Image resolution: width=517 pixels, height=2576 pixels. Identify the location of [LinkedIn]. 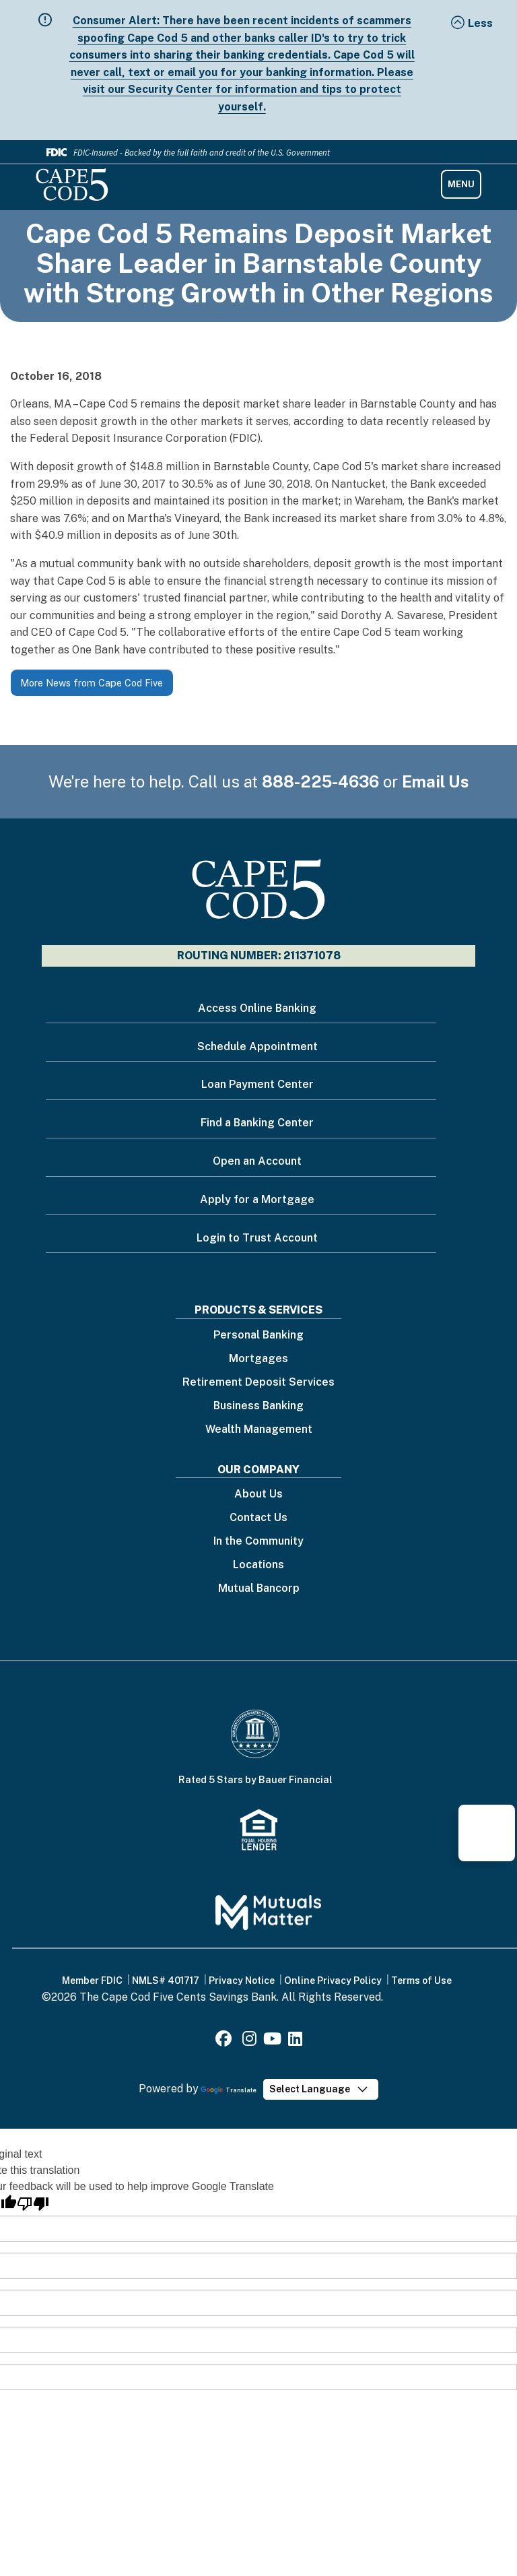
(295, 2040).